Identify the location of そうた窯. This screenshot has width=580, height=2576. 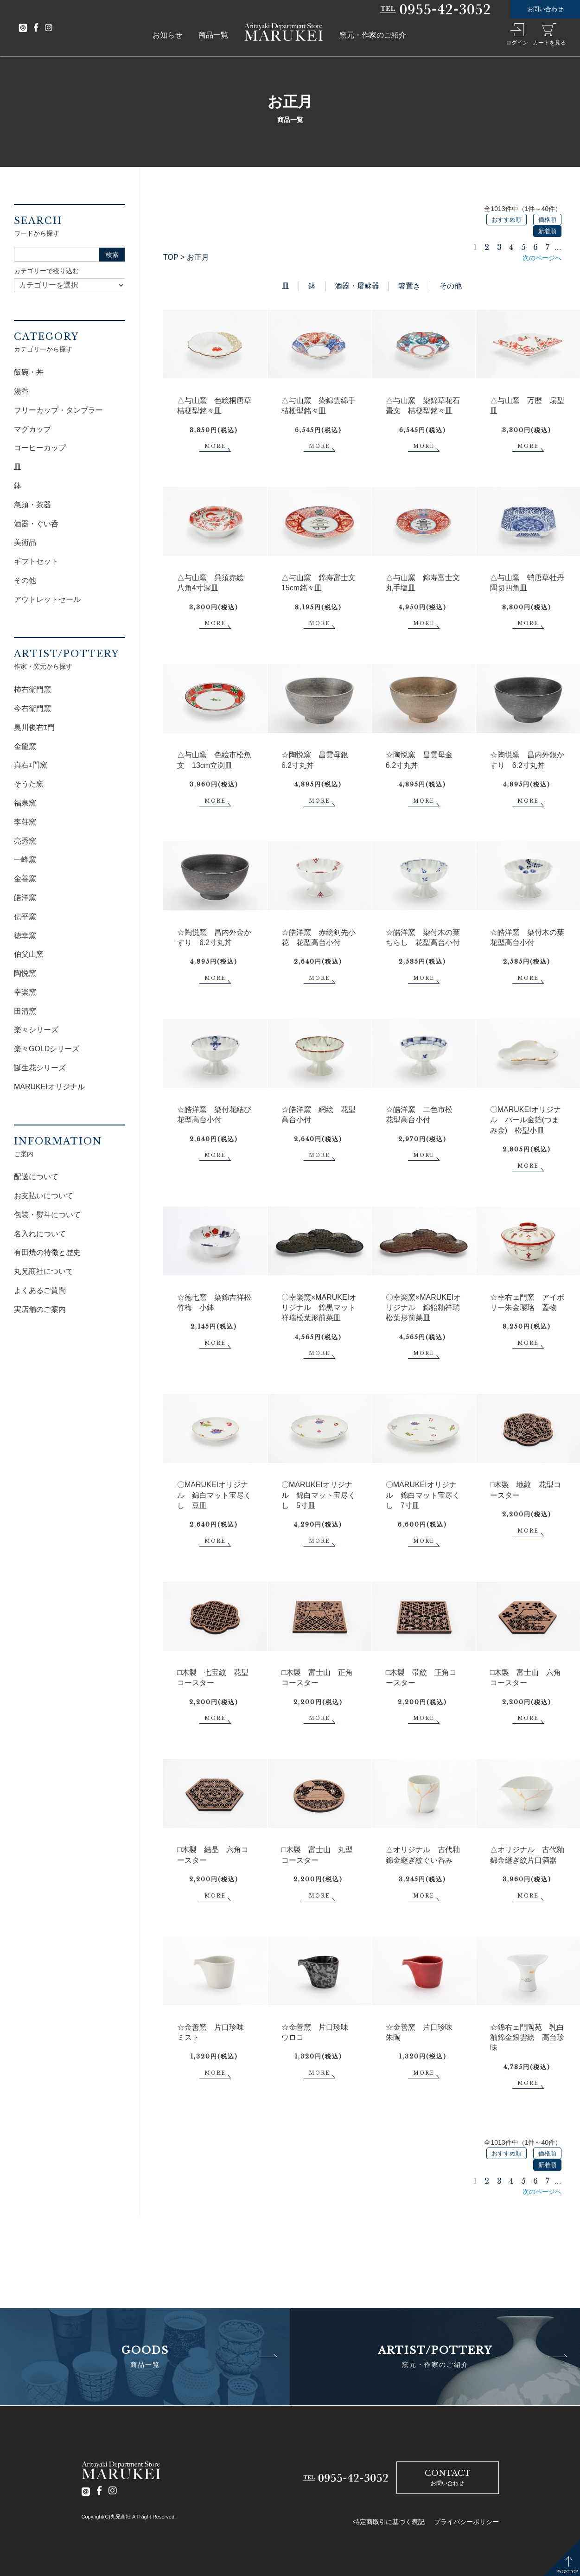
(29, 784).